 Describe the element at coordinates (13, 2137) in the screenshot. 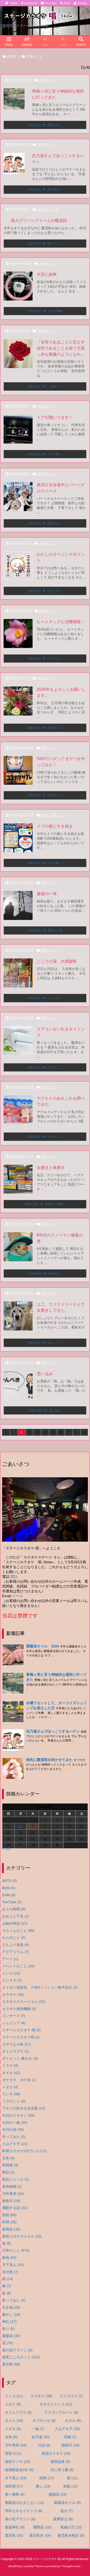

I see `作ってみた` at that location.